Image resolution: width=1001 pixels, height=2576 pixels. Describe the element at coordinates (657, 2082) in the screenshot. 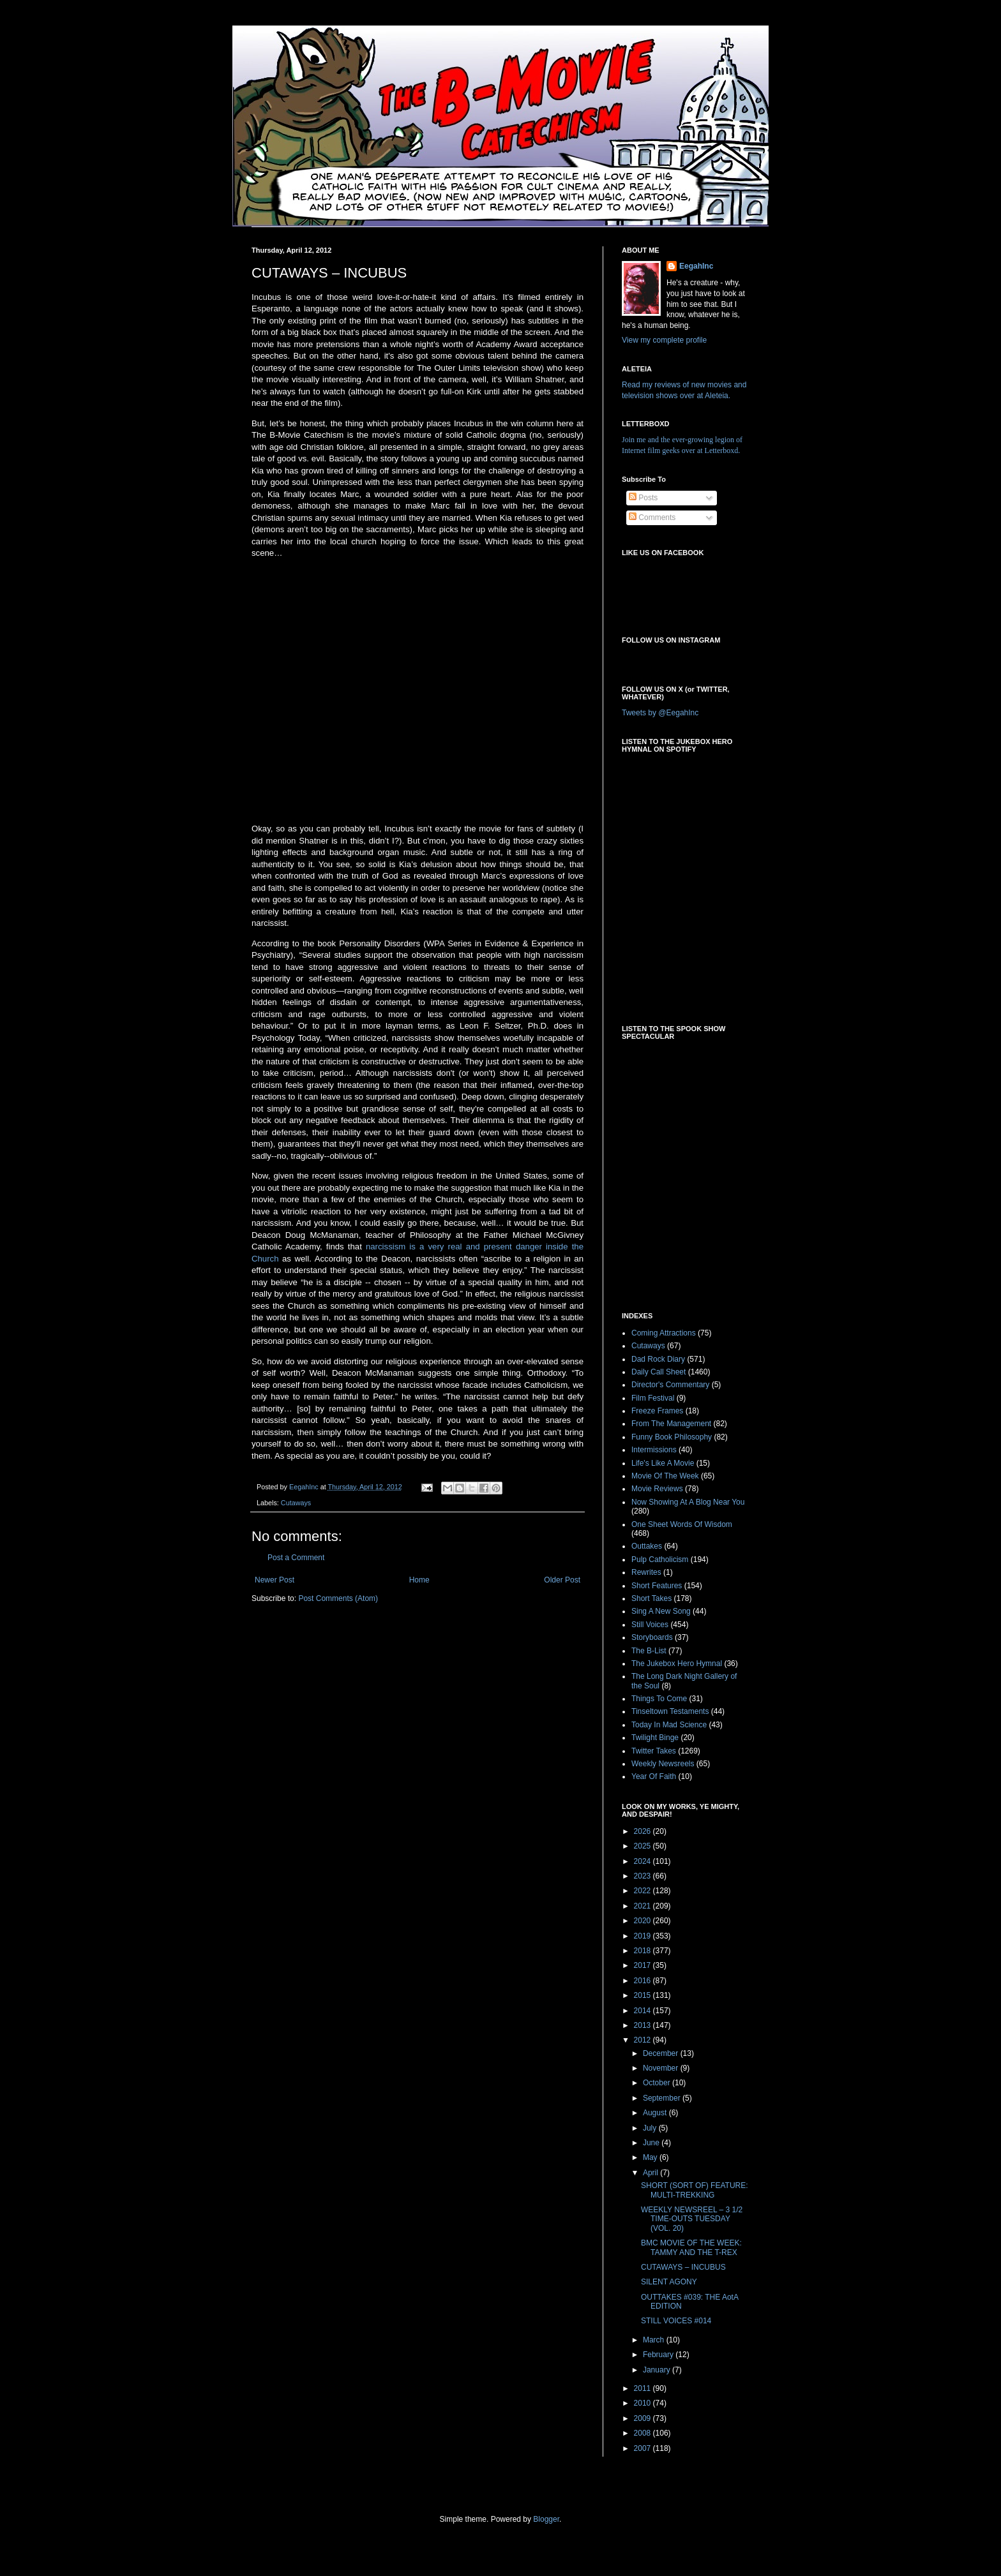

I see `October` at that location.